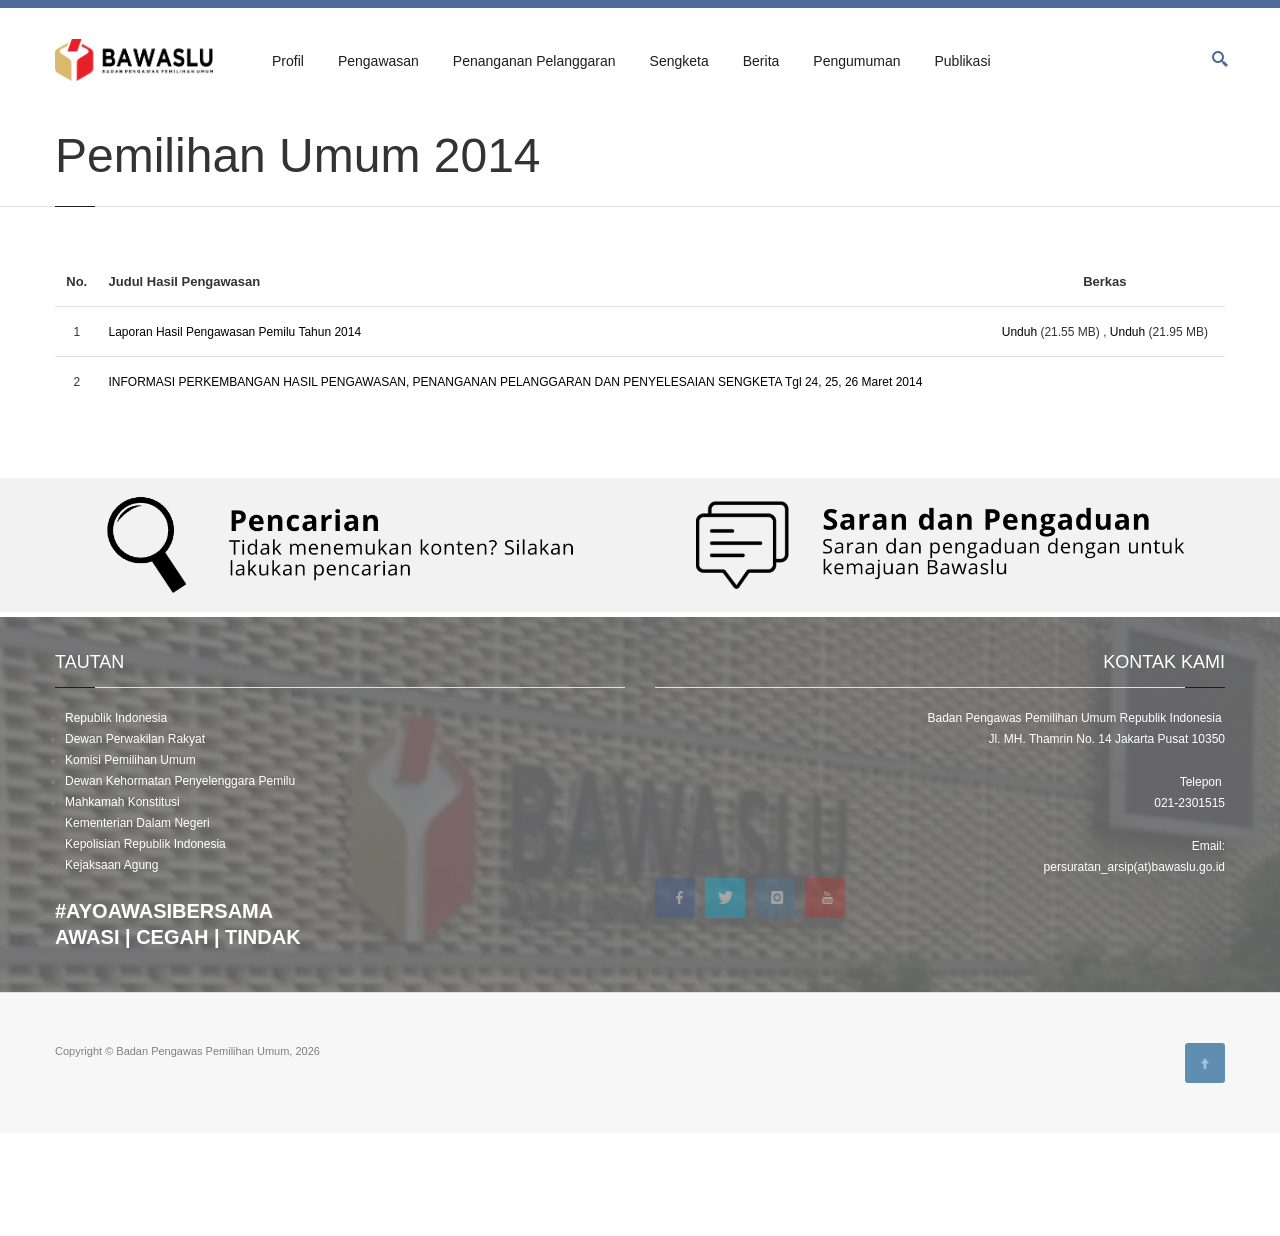 The height and width of the screenshot is (1236, 1280). What do you see at coordinates (761, 61) in the screenshot?
I see `Berita` at bounding box center [761, 61].